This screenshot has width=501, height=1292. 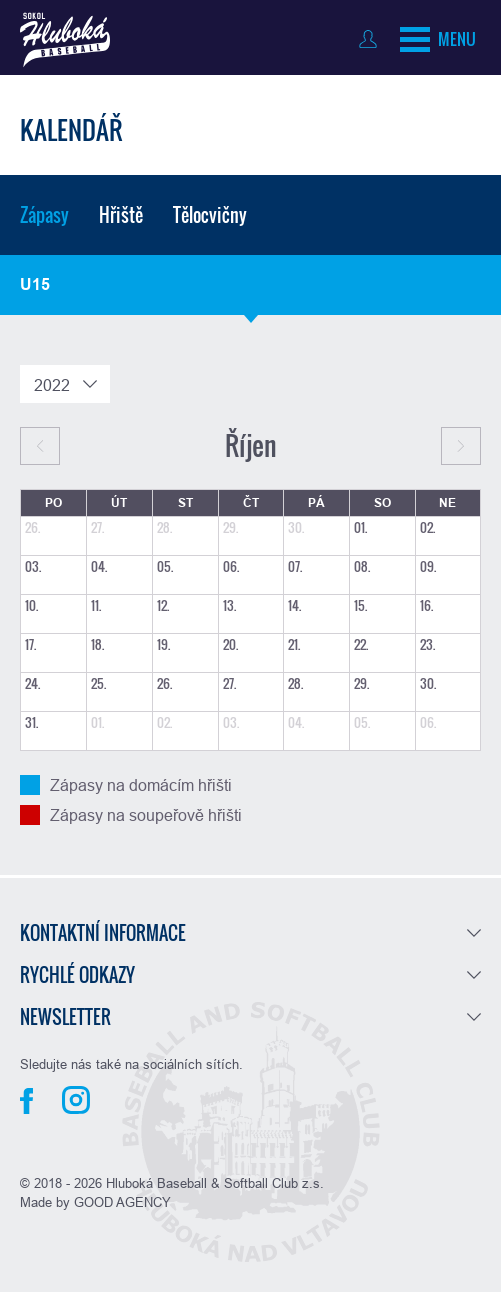 What do you see at coordinates (122, 1202) in the screenshot?
I see `GOOD AGENCY` at bounding box center [122, 1202].